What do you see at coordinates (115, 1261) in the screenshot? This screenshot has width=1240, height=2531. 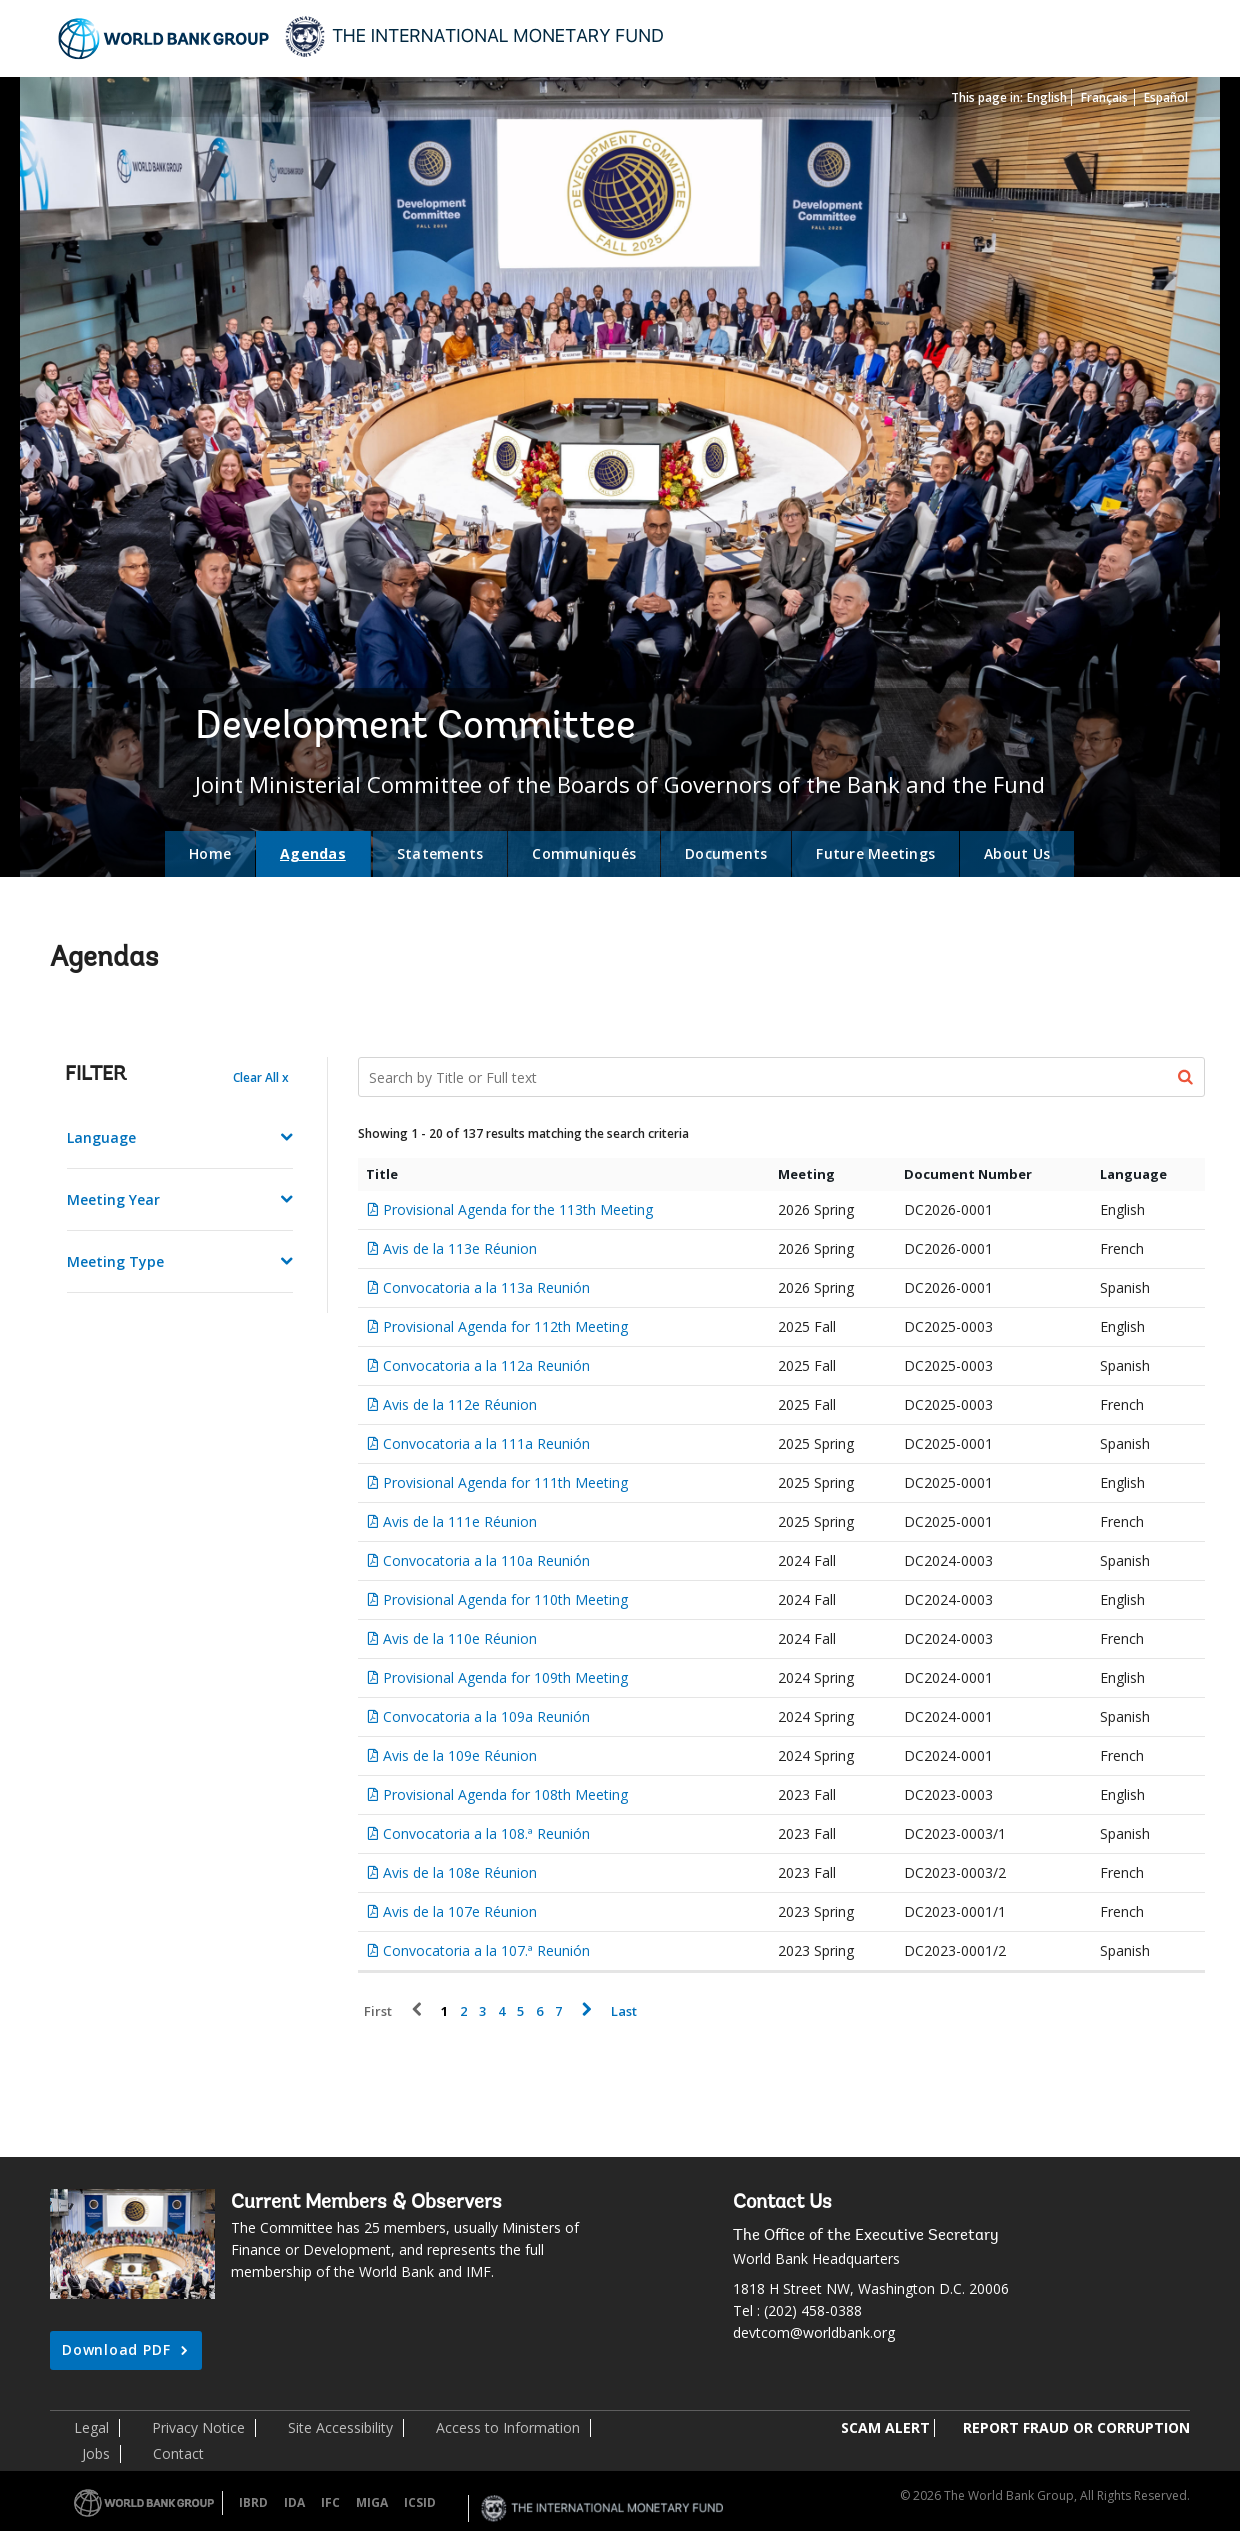 I see `Meeting Type` at bounding box center [115, 1261].